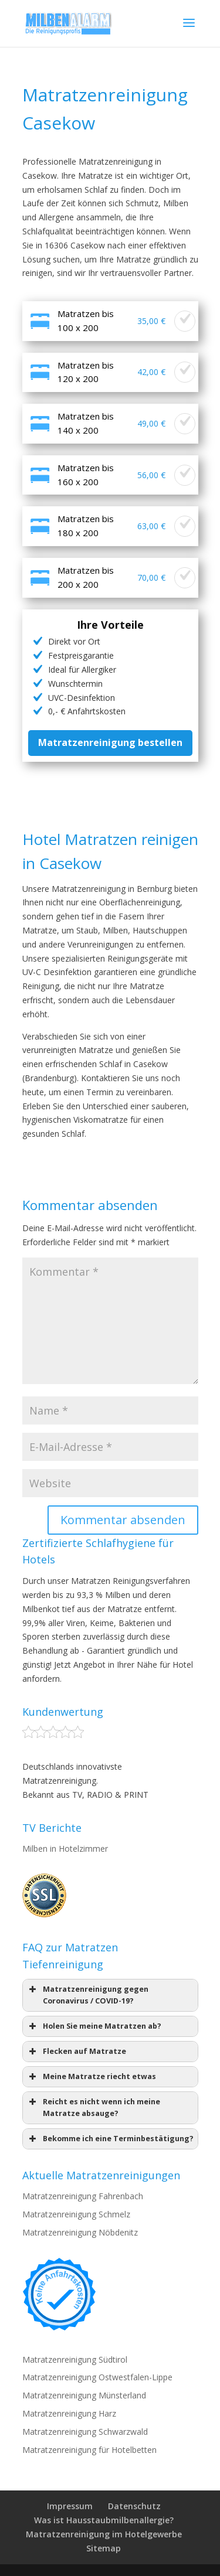  Describe the element at coordinates (76, 2051) in the screenshot. I see `Flecken auf Matratze [button]` at that location.